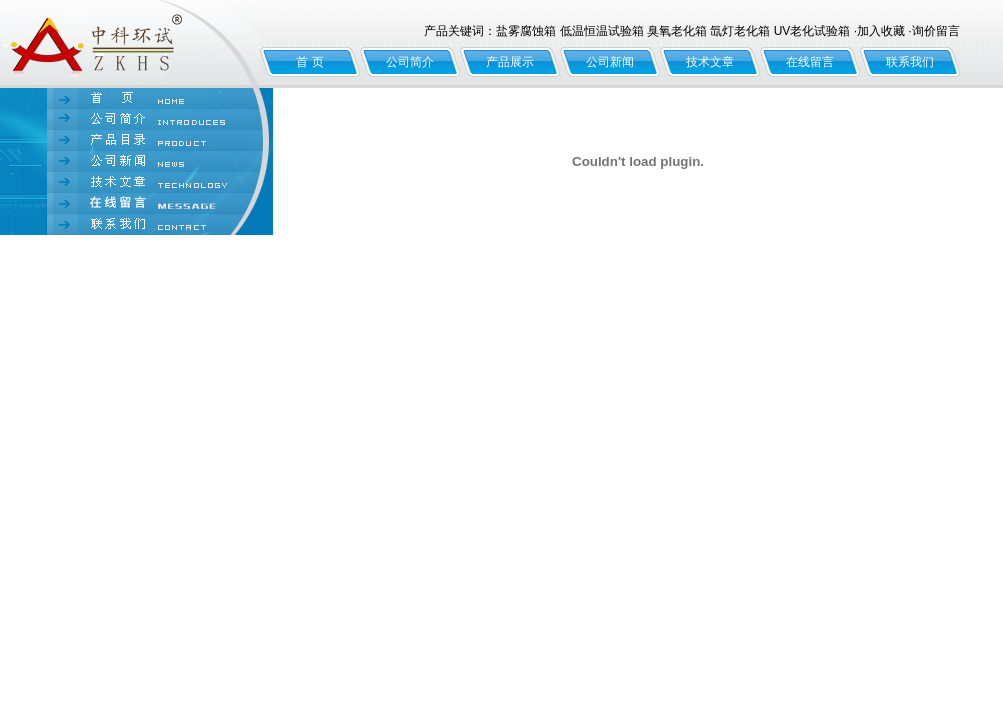 The image size is (1003, 720). Describe the element at coordinates (130, 44) in the screenshot. I see `北京中科环试仪器有限公司` at that location.